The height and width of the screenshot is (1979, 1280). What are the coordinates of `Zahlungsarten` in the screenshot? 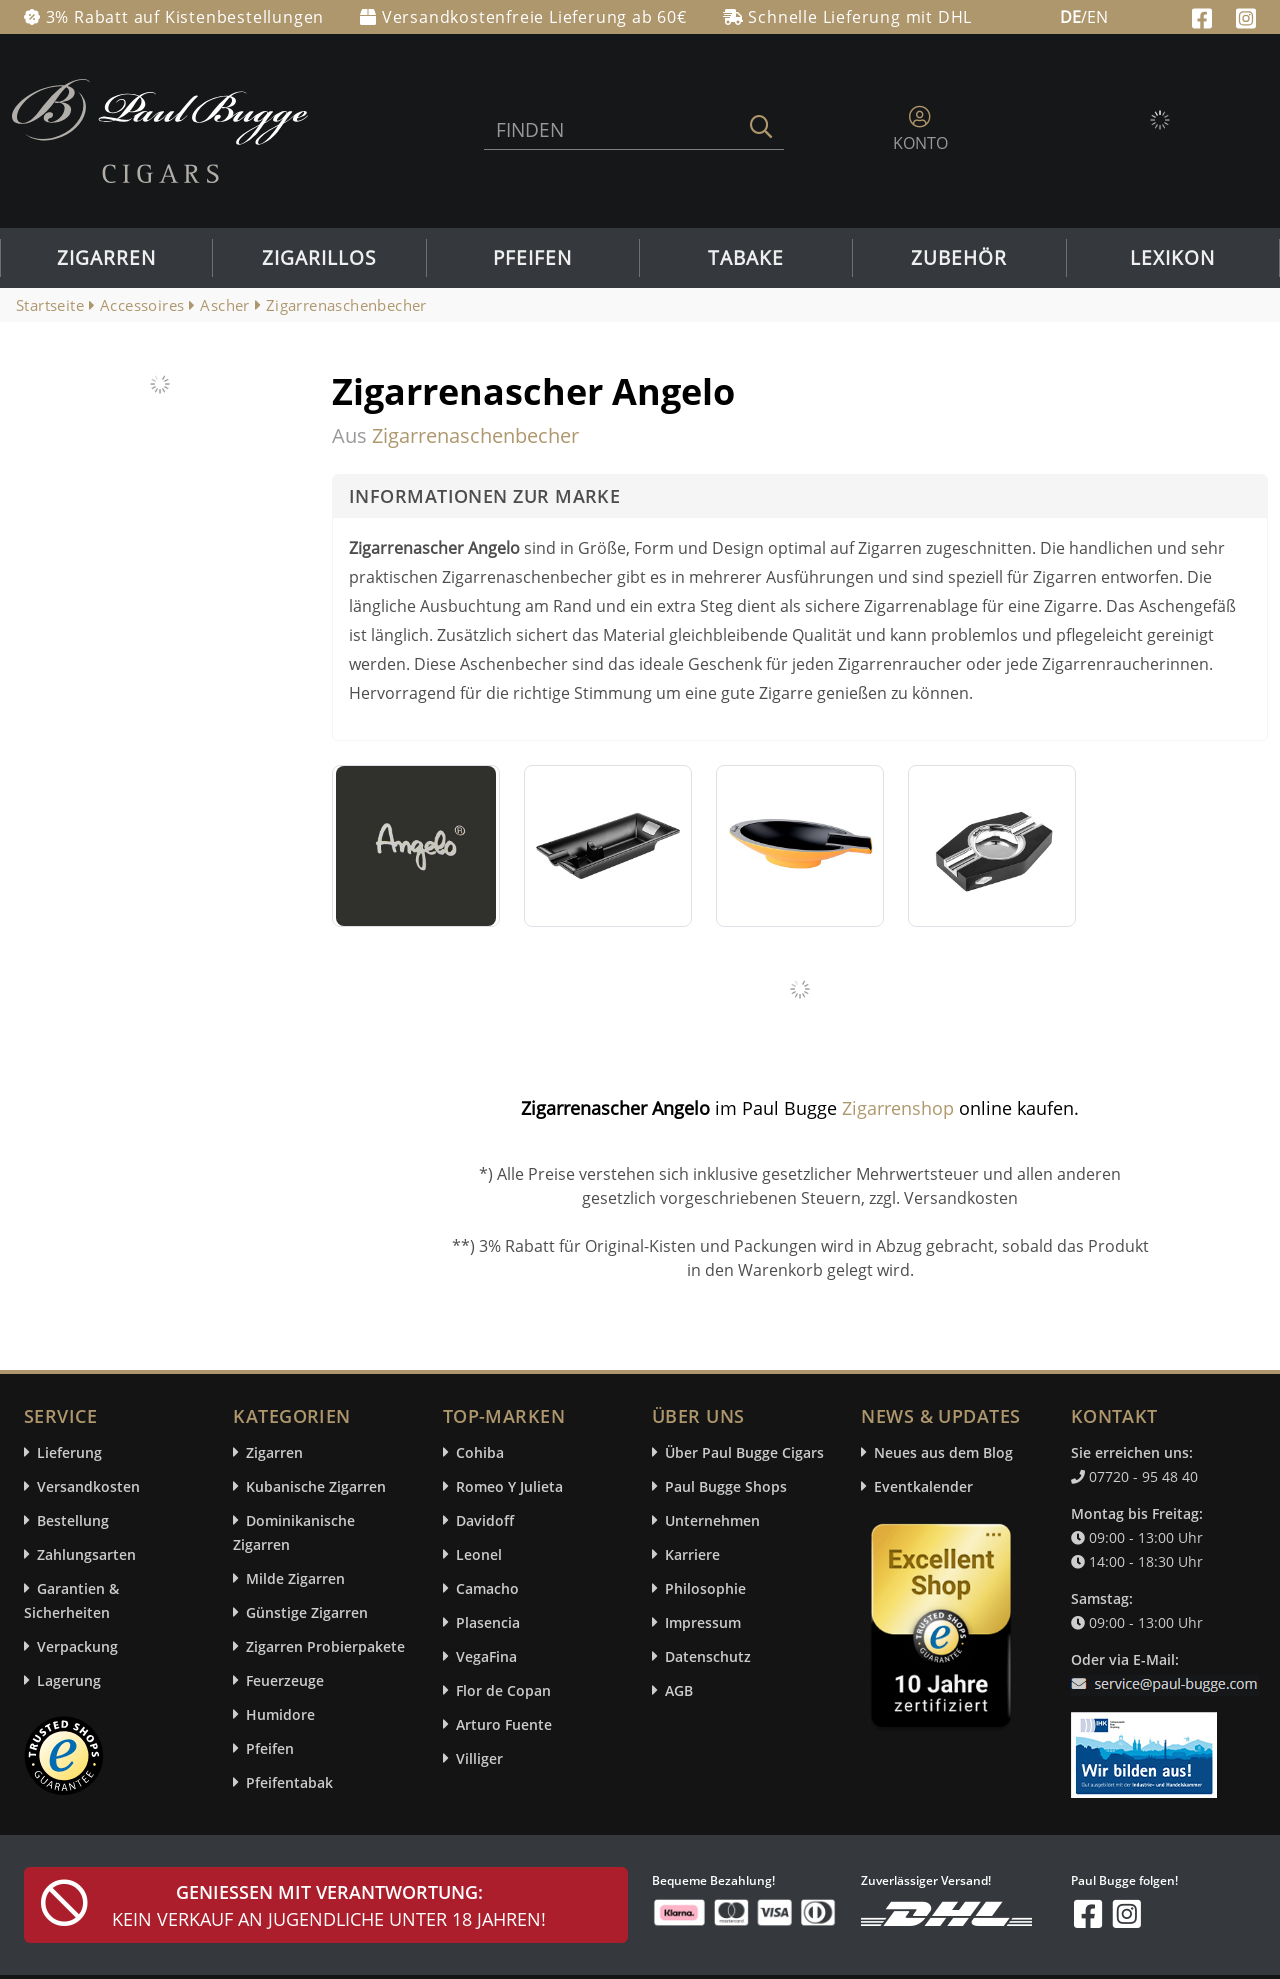 It's located at (86, 1554).